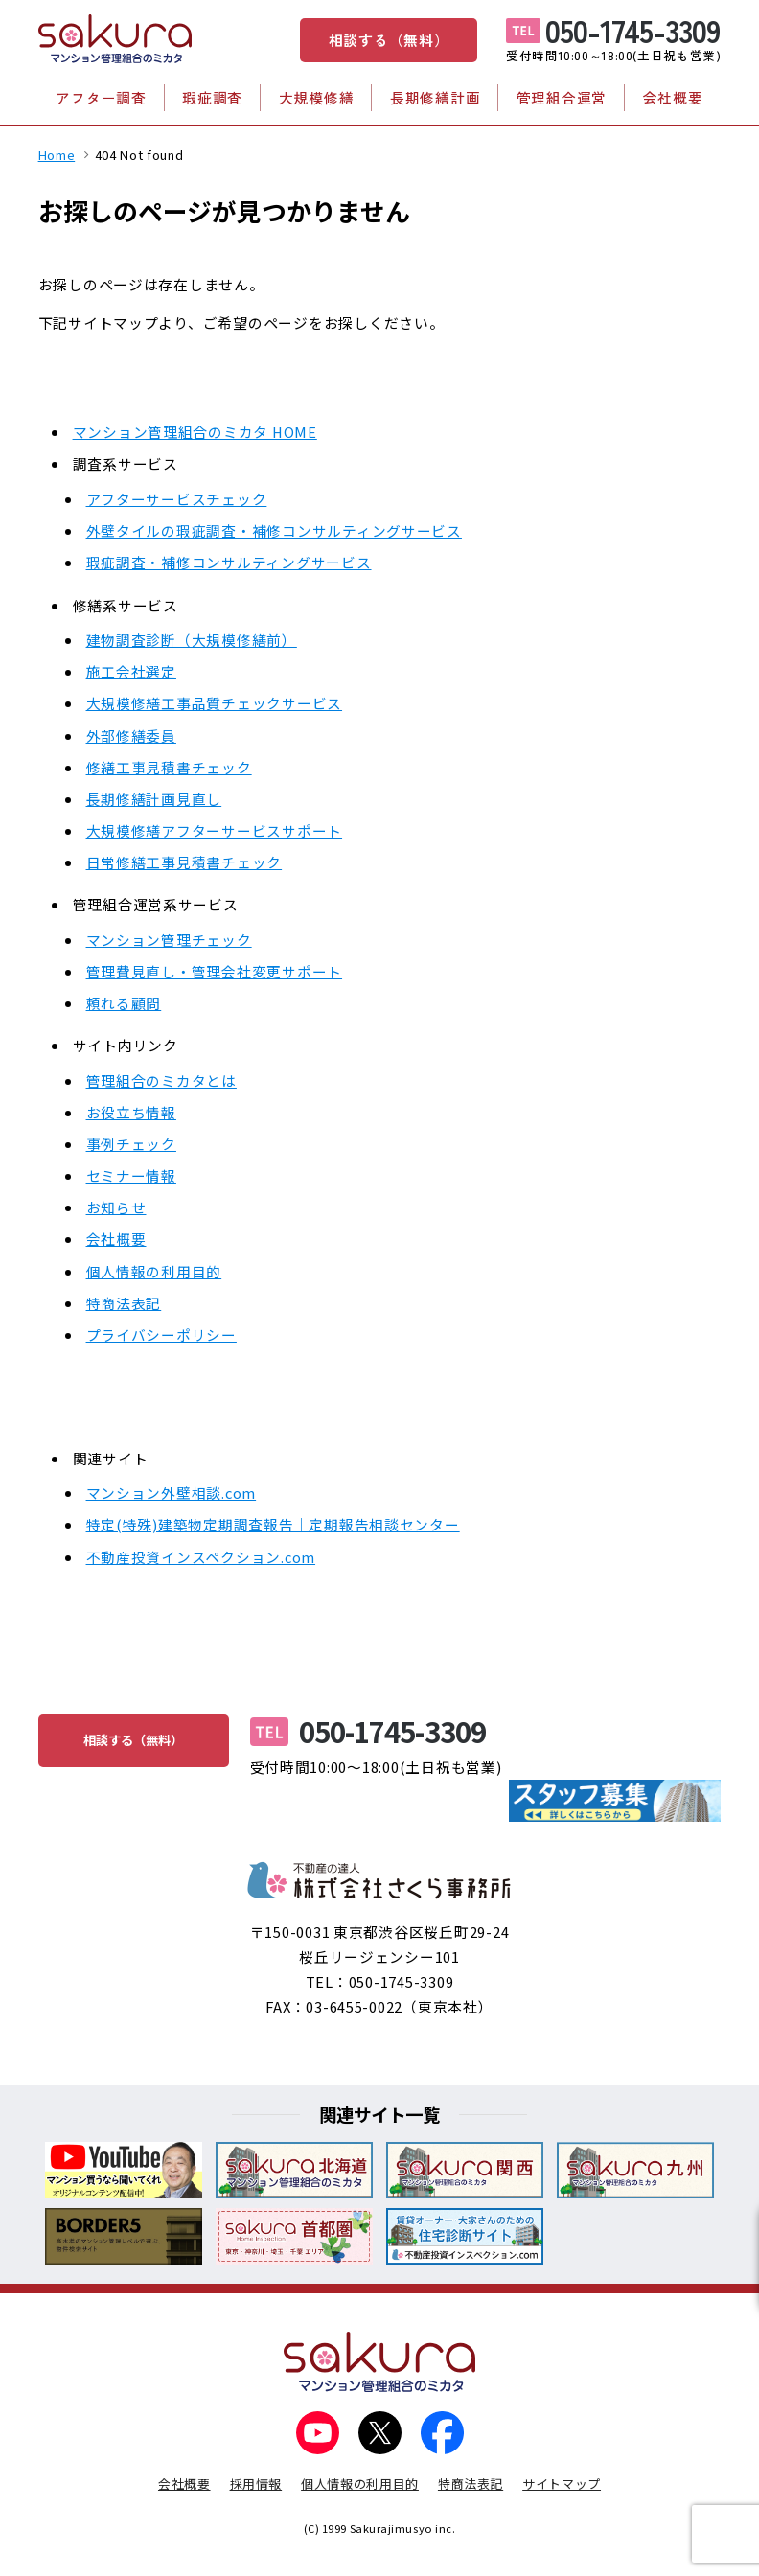 This screenshot has width=759, height=2576. I want to click on 大規模修繕, so click(317, 97).